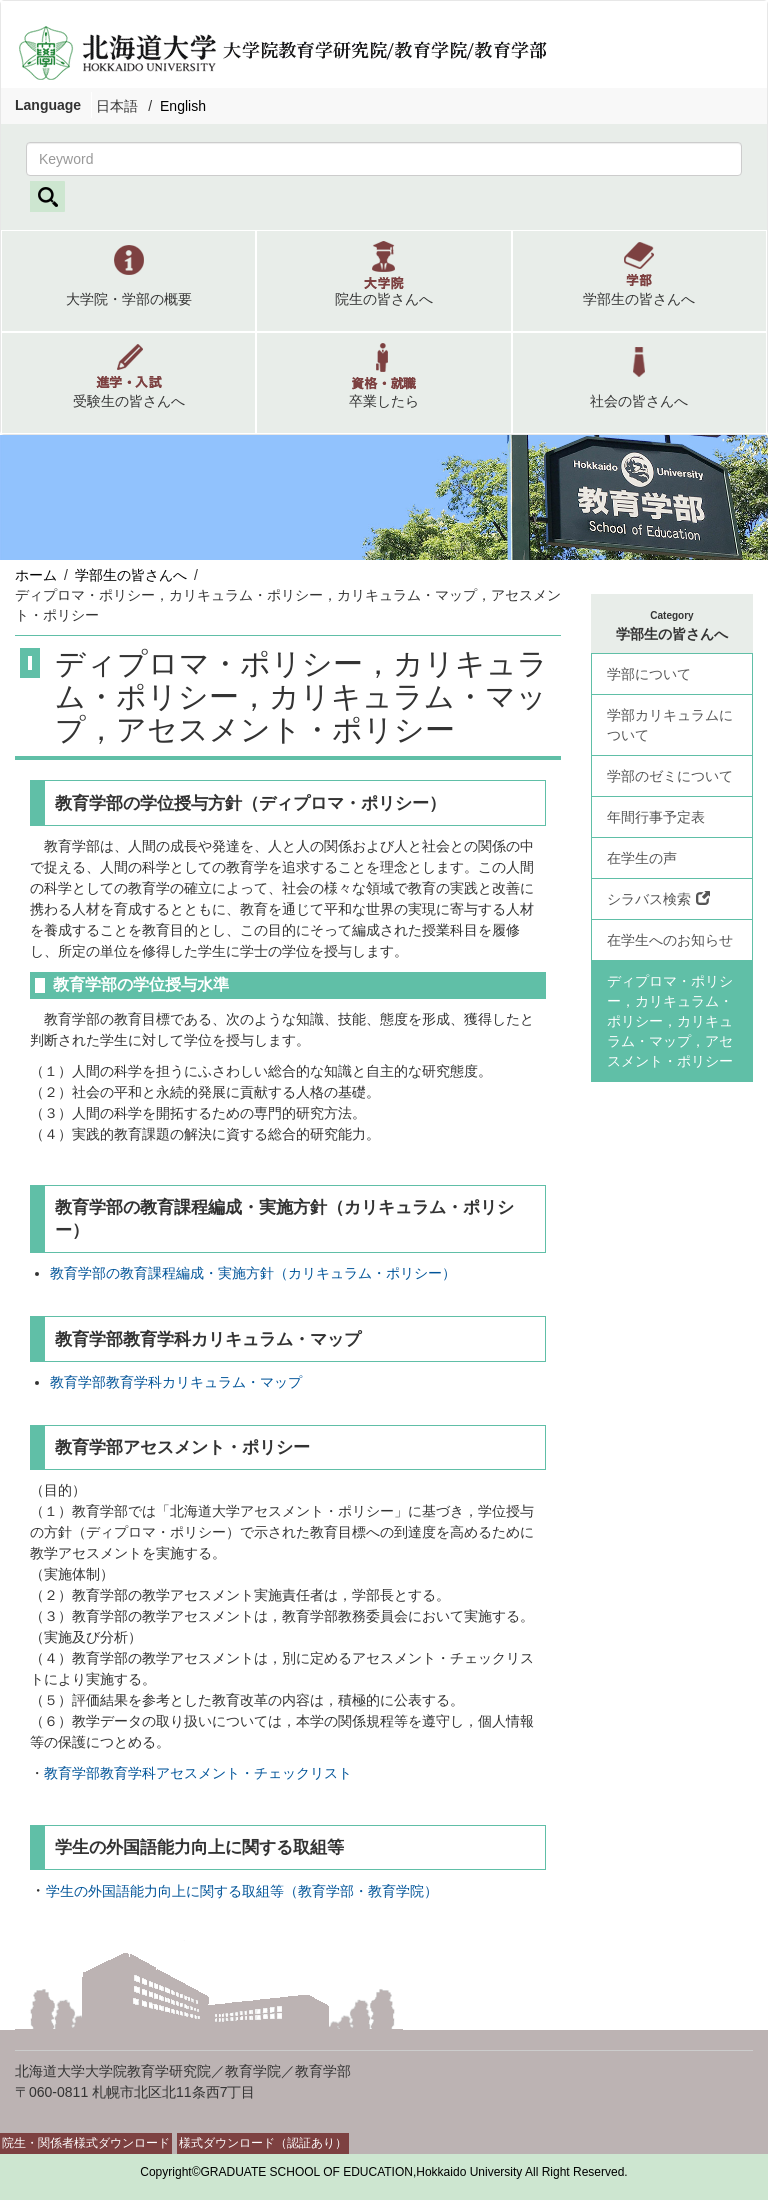 The height and width of the screenshot is (2200, 768). Describe the element at coordinates (131, 575) in the screenshot. I see `学部生の皆さんへ` at that location.